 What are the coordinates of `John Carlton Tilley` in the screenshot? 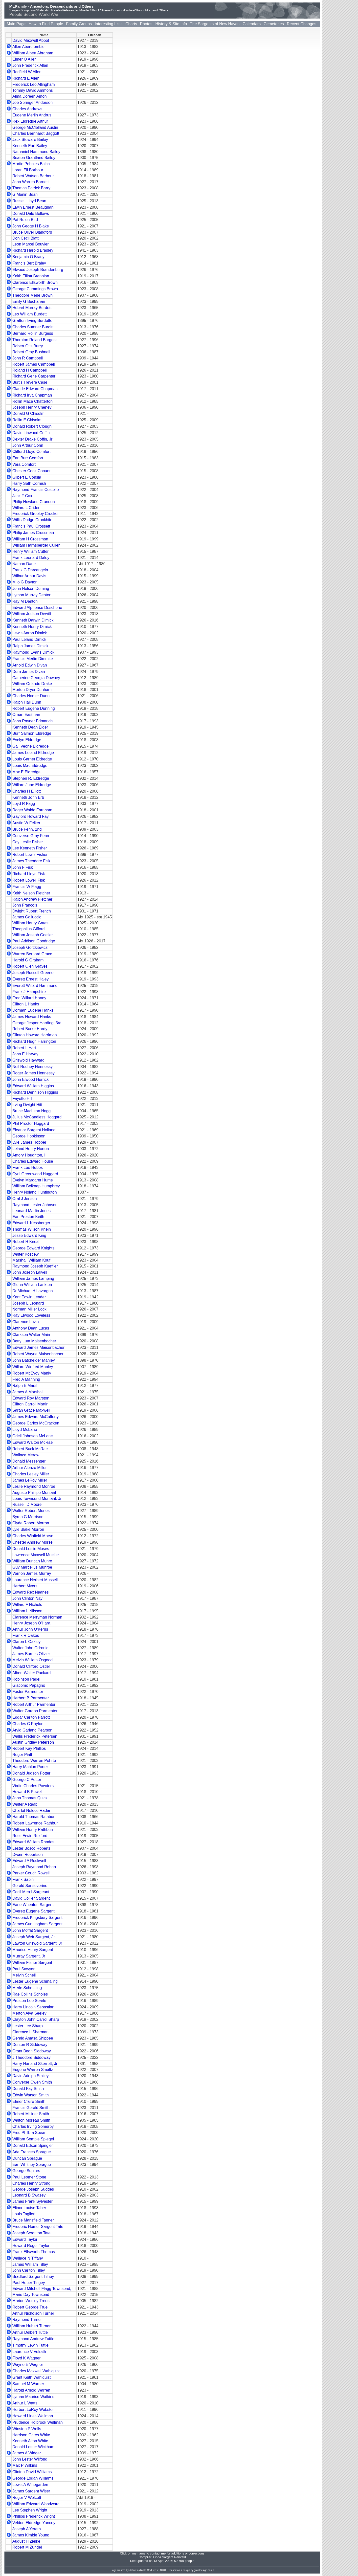 It's located at (28, 2270).